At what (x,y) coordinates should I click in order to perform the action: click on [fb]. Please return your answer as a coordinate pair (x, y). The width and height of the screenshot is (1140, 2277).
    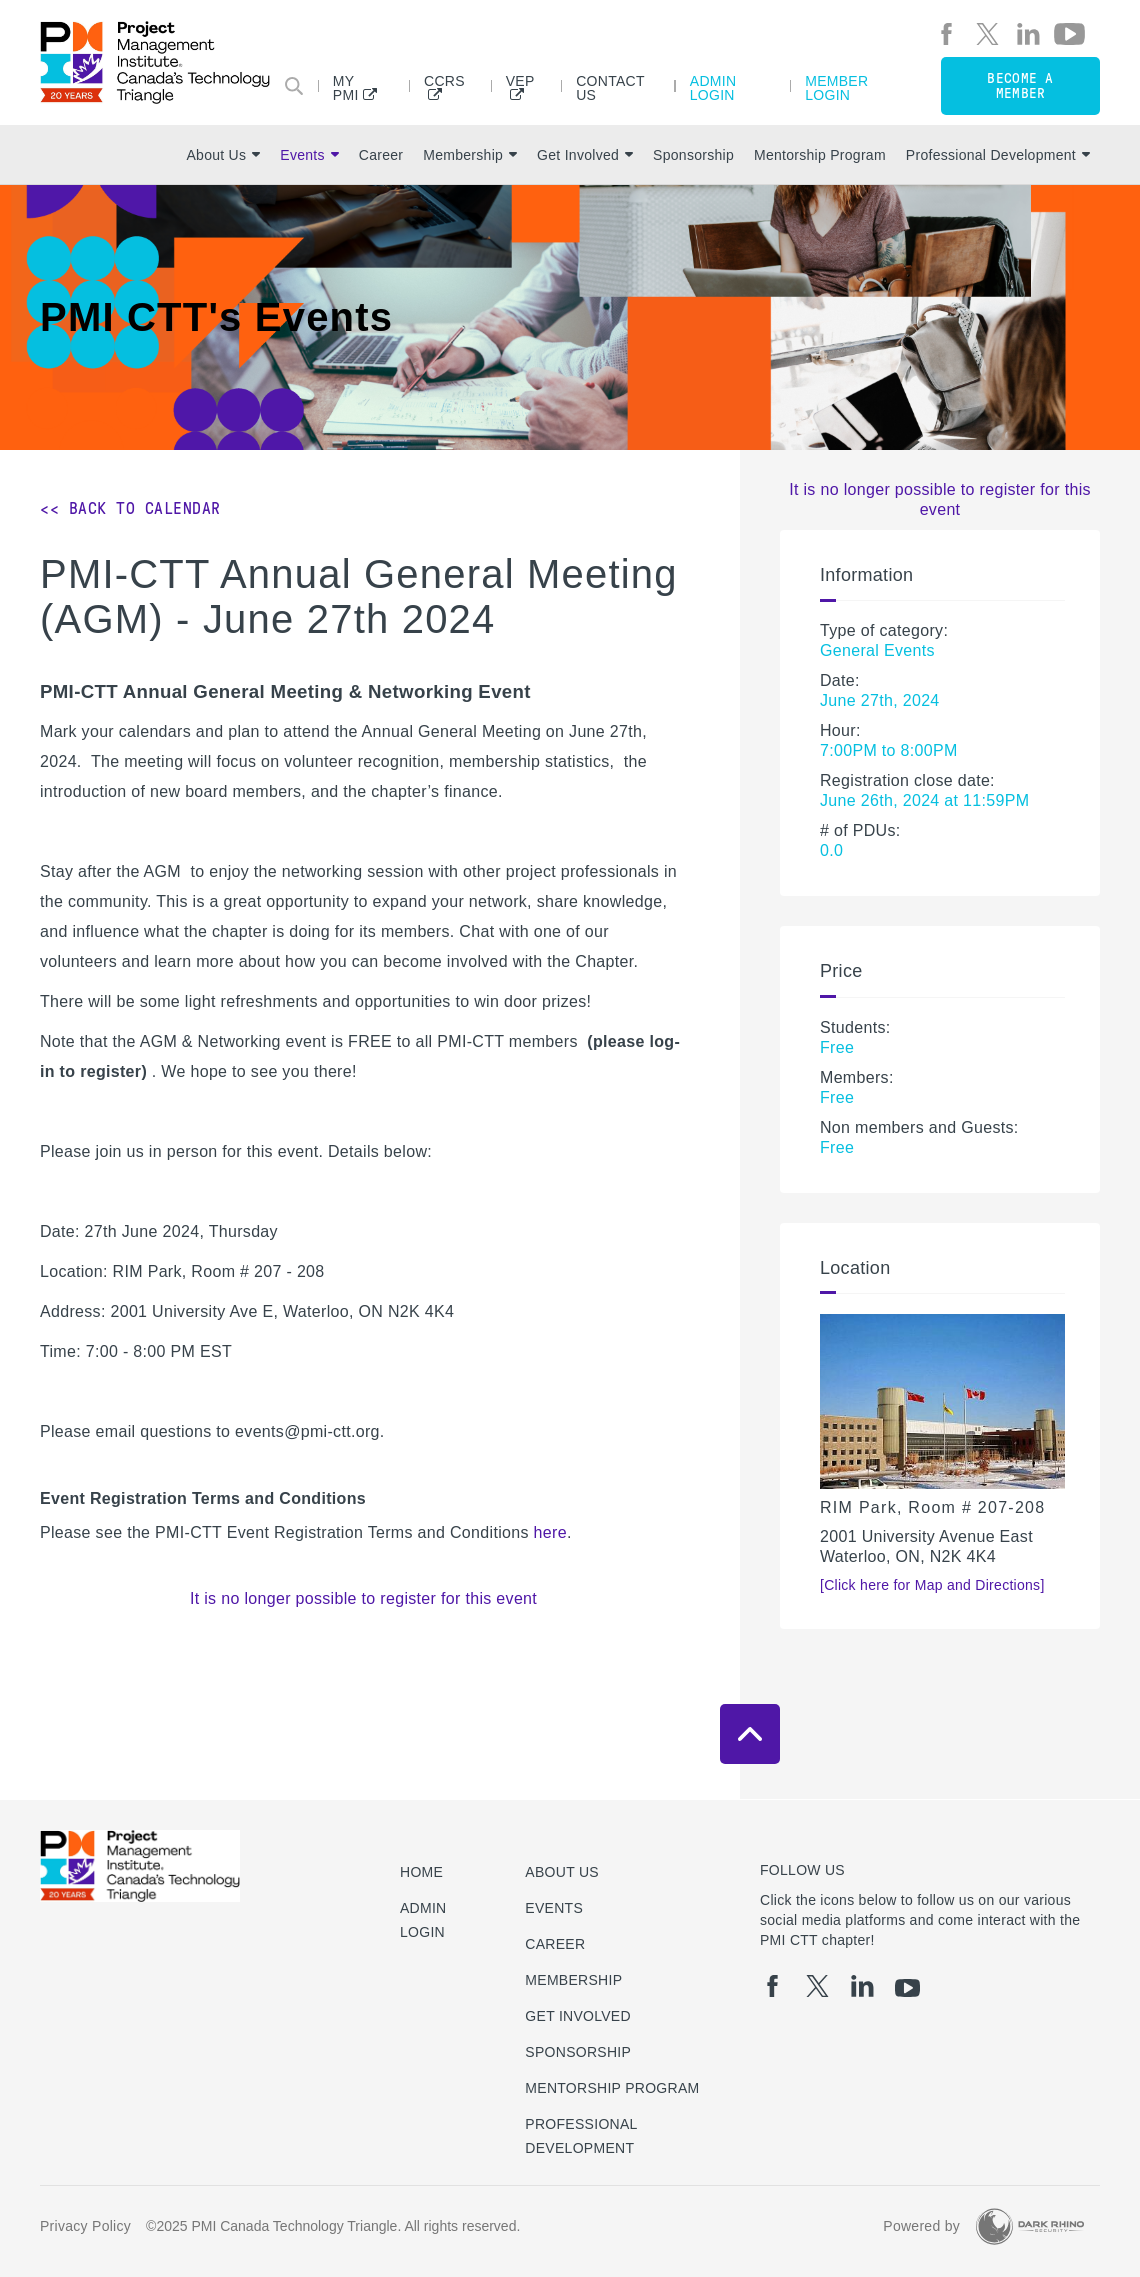
    Looking at the image, I should click on (946, 34).